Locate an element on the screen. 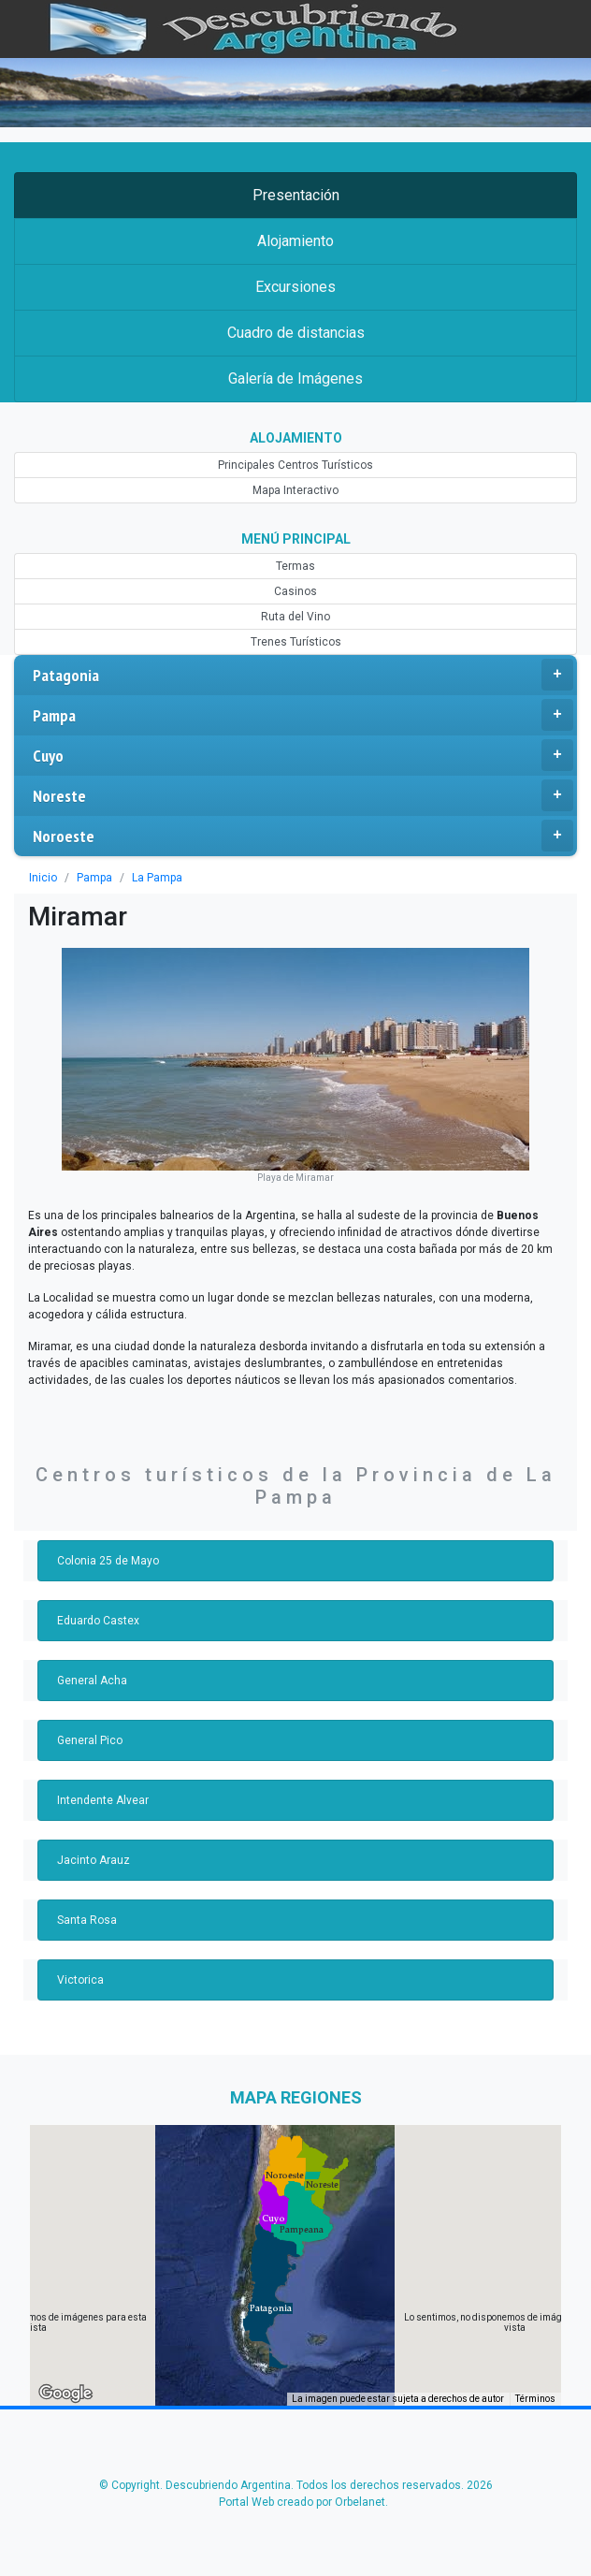 The height and width of the screenshot is (2576, 591). Excursiones is located at coordinates (295, 287).